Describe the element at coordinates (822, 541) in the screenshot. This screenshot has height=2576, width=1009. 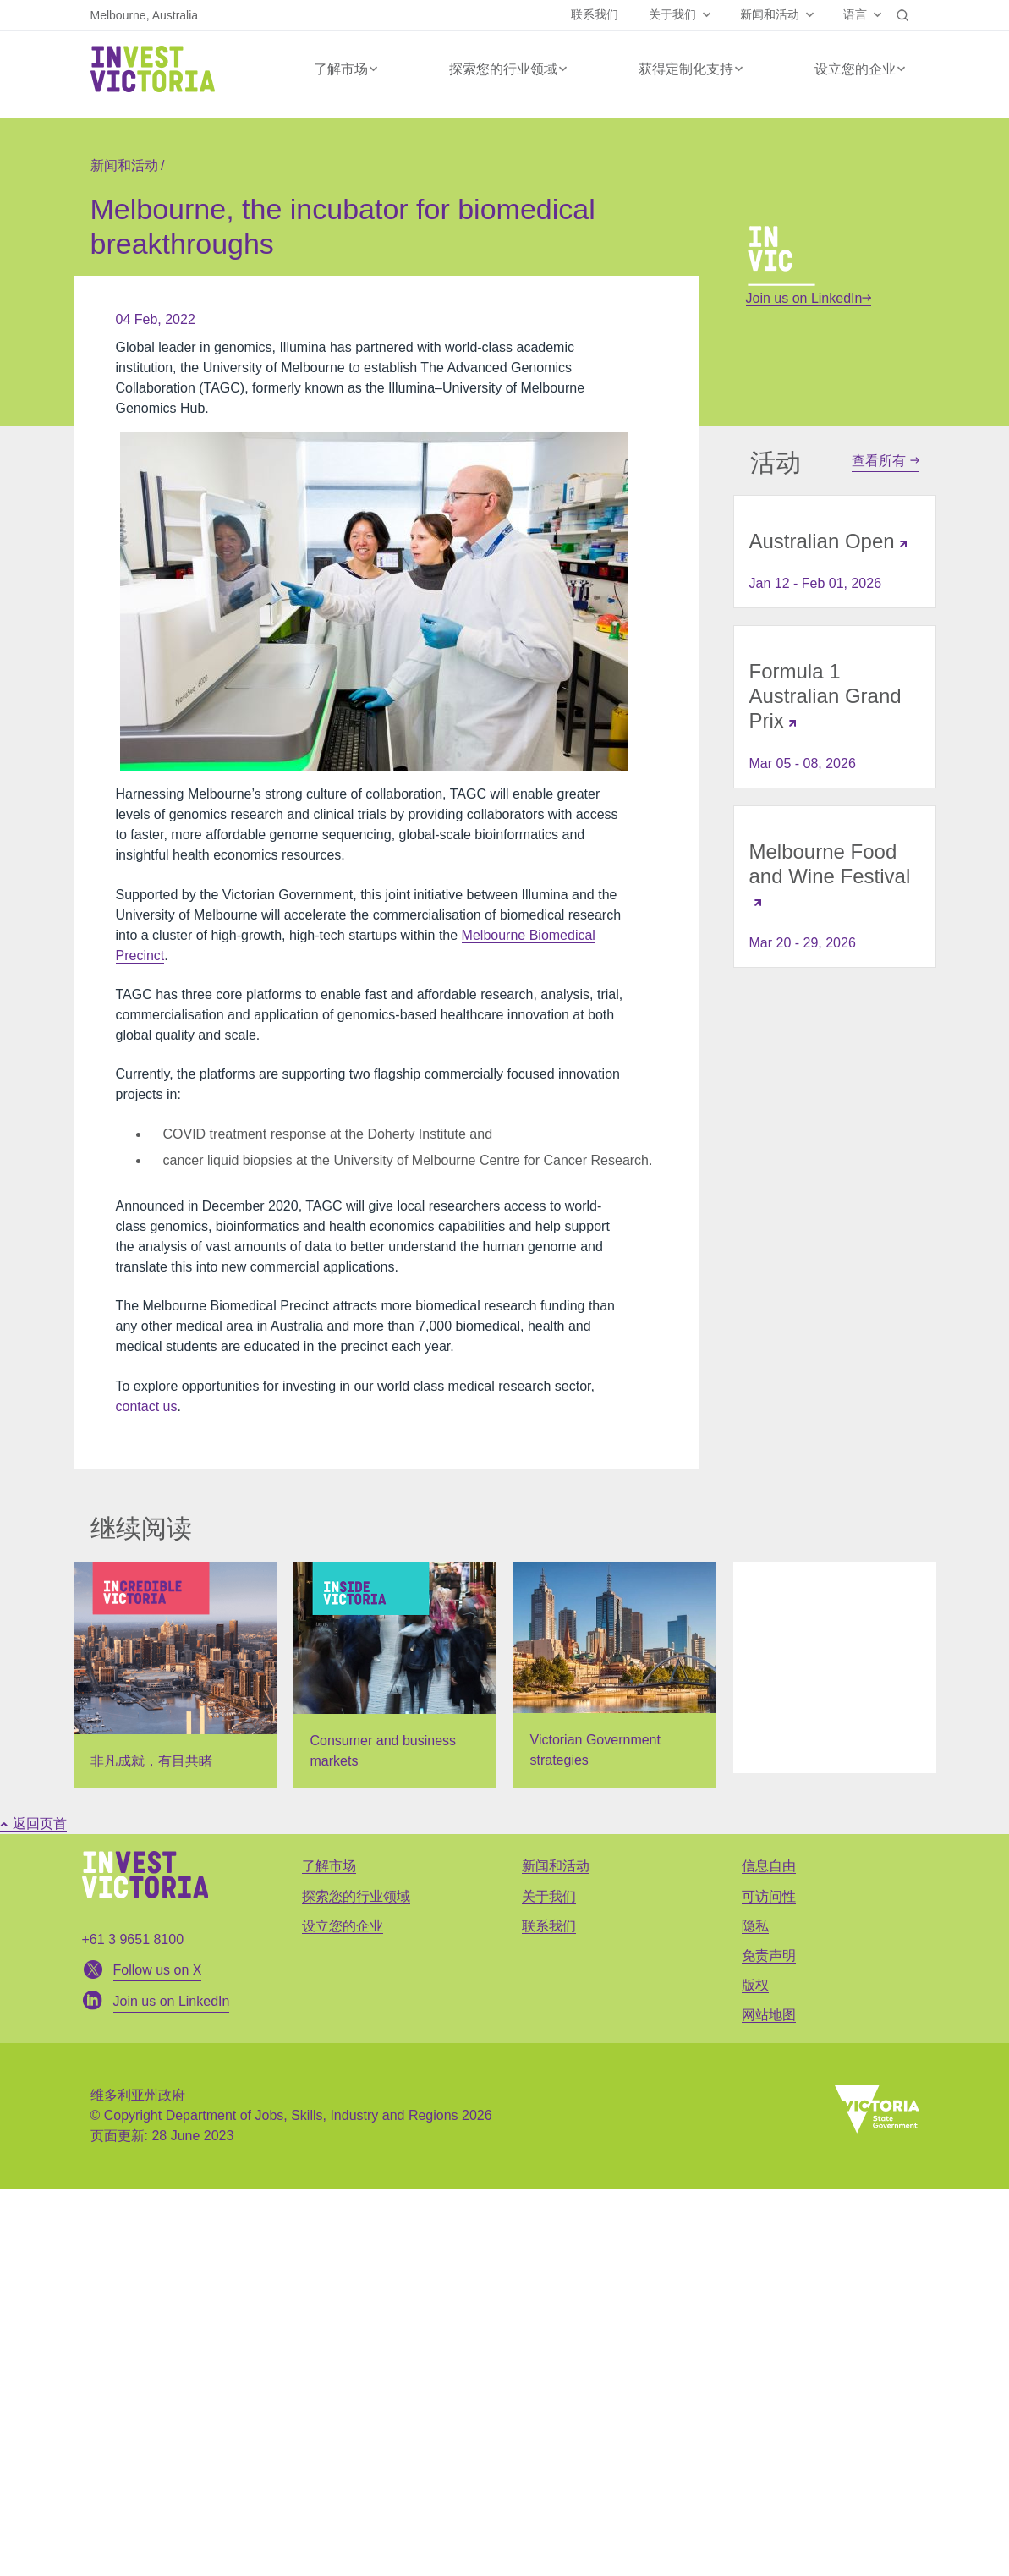
I see `Australian Open` at that location.